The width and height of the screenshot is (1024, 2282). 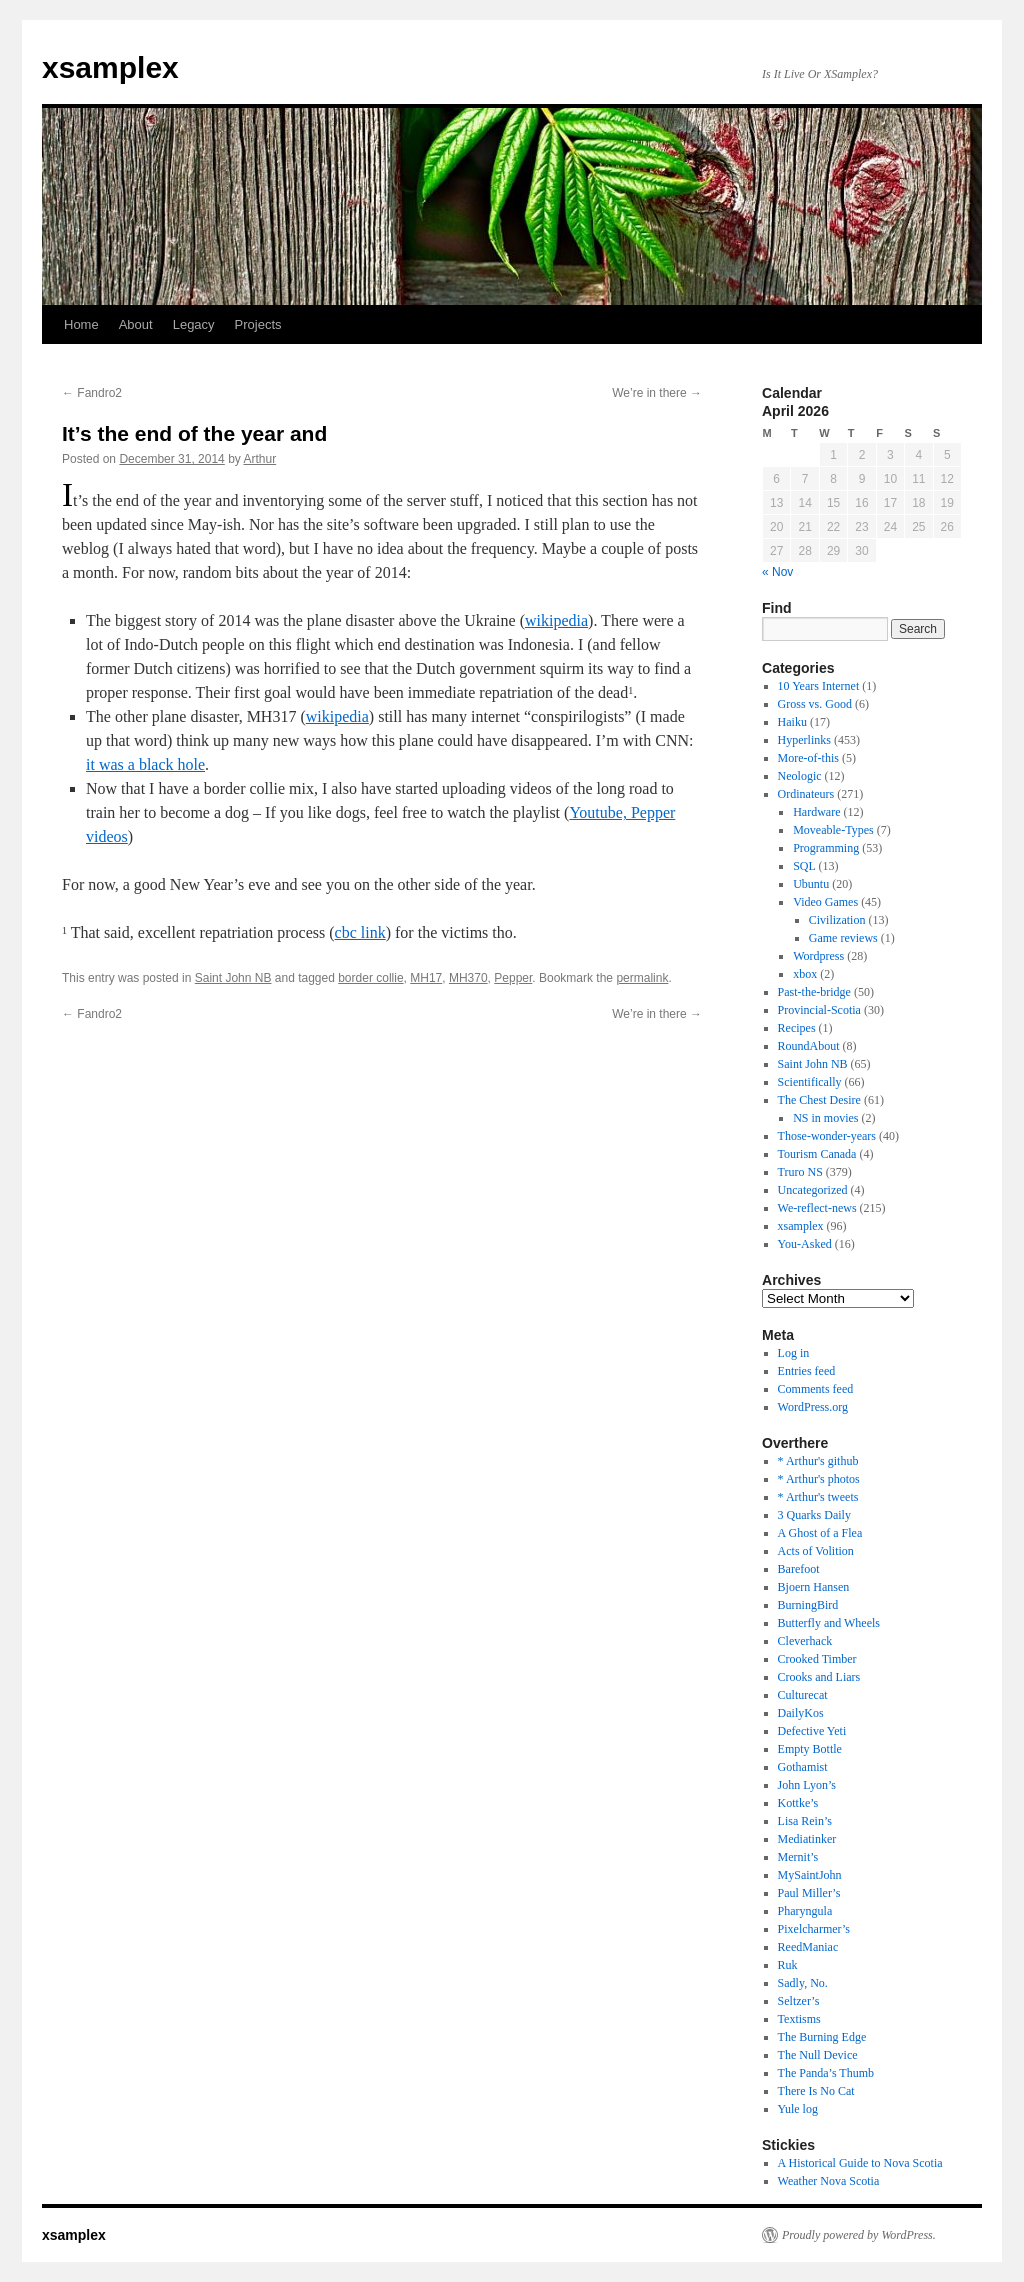 I want to click on it was a black hole, so click(x=145, y=764).